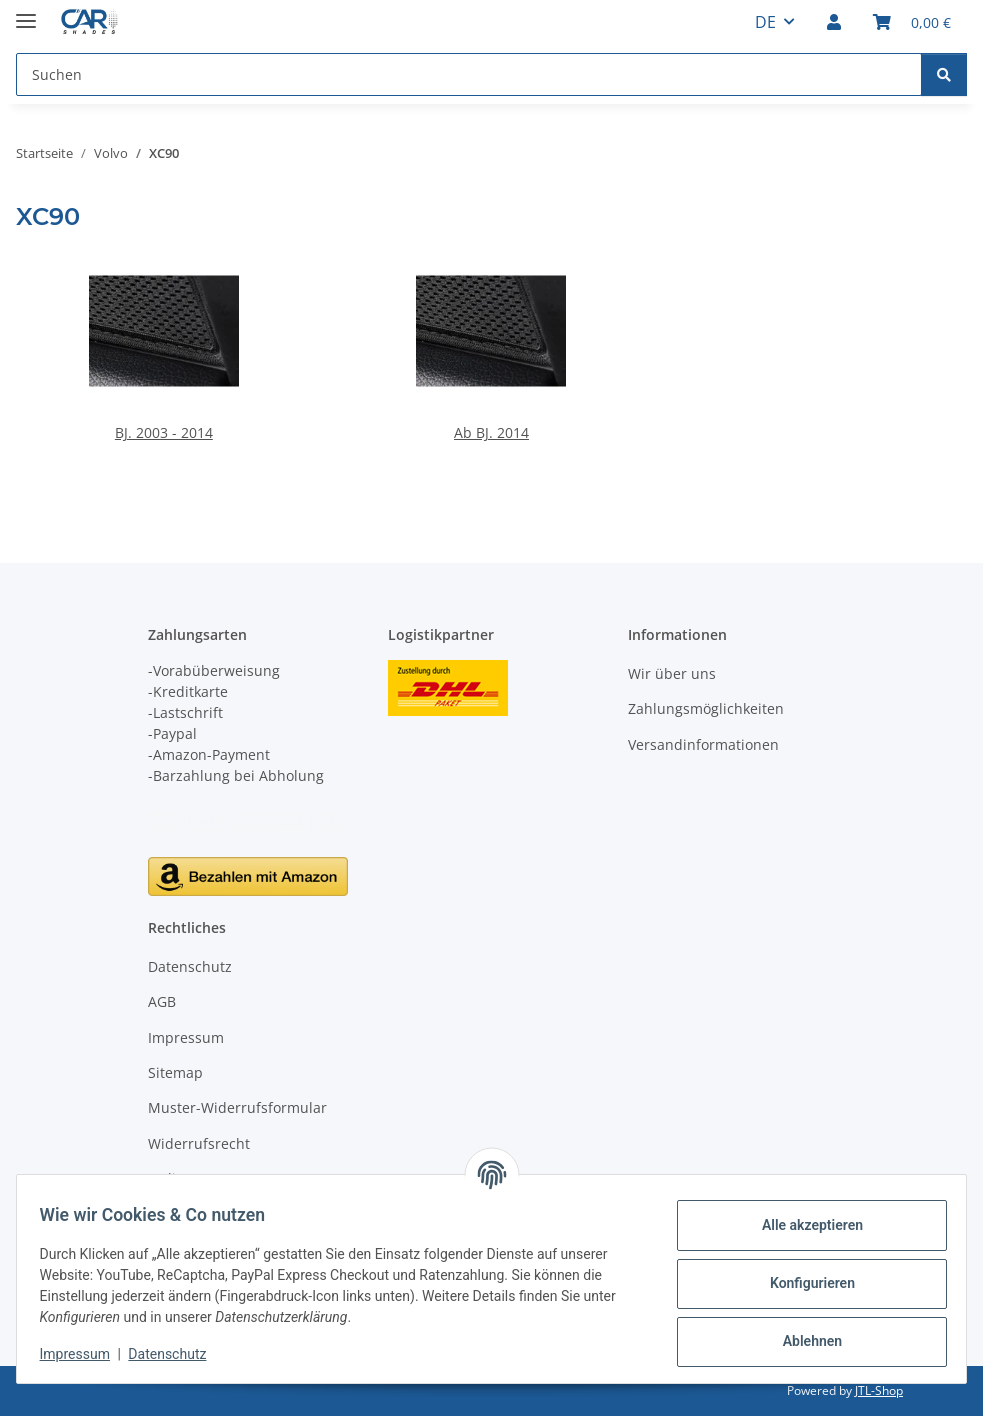 The width and height of the screenshot is (983, 1416). I want to click on [Menü ausklappbar], so click(26, 12).